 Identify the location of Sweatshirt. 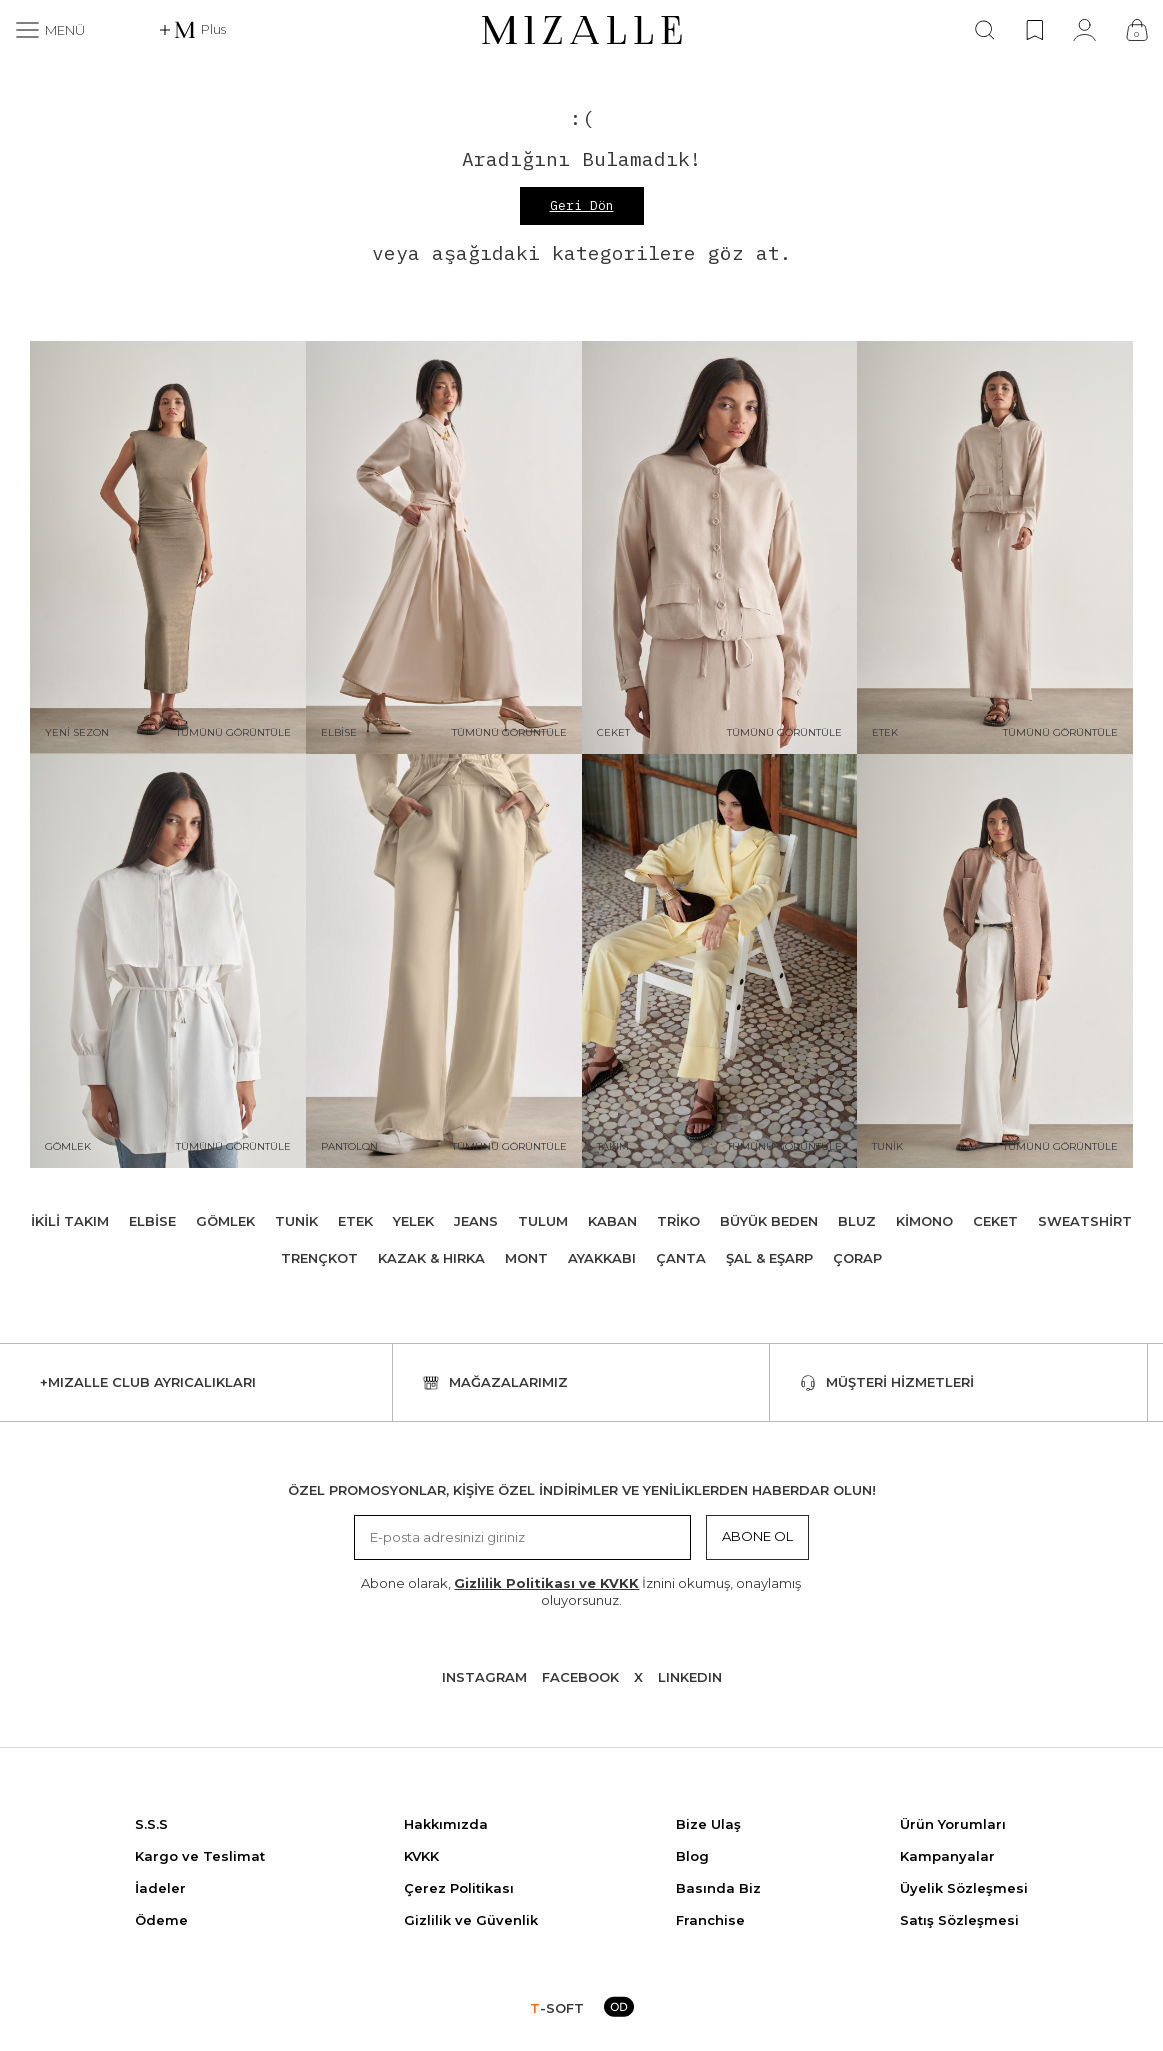
(1085, 1221).